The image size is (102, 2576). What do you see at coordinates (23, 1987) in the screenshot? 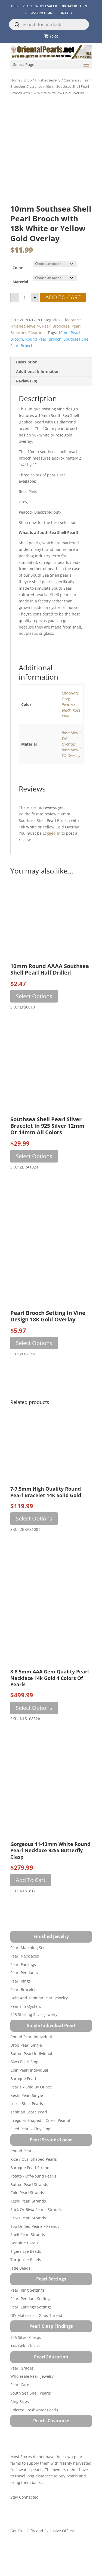
I see `Pearl Earrings` at bounding box center [23, 1987].